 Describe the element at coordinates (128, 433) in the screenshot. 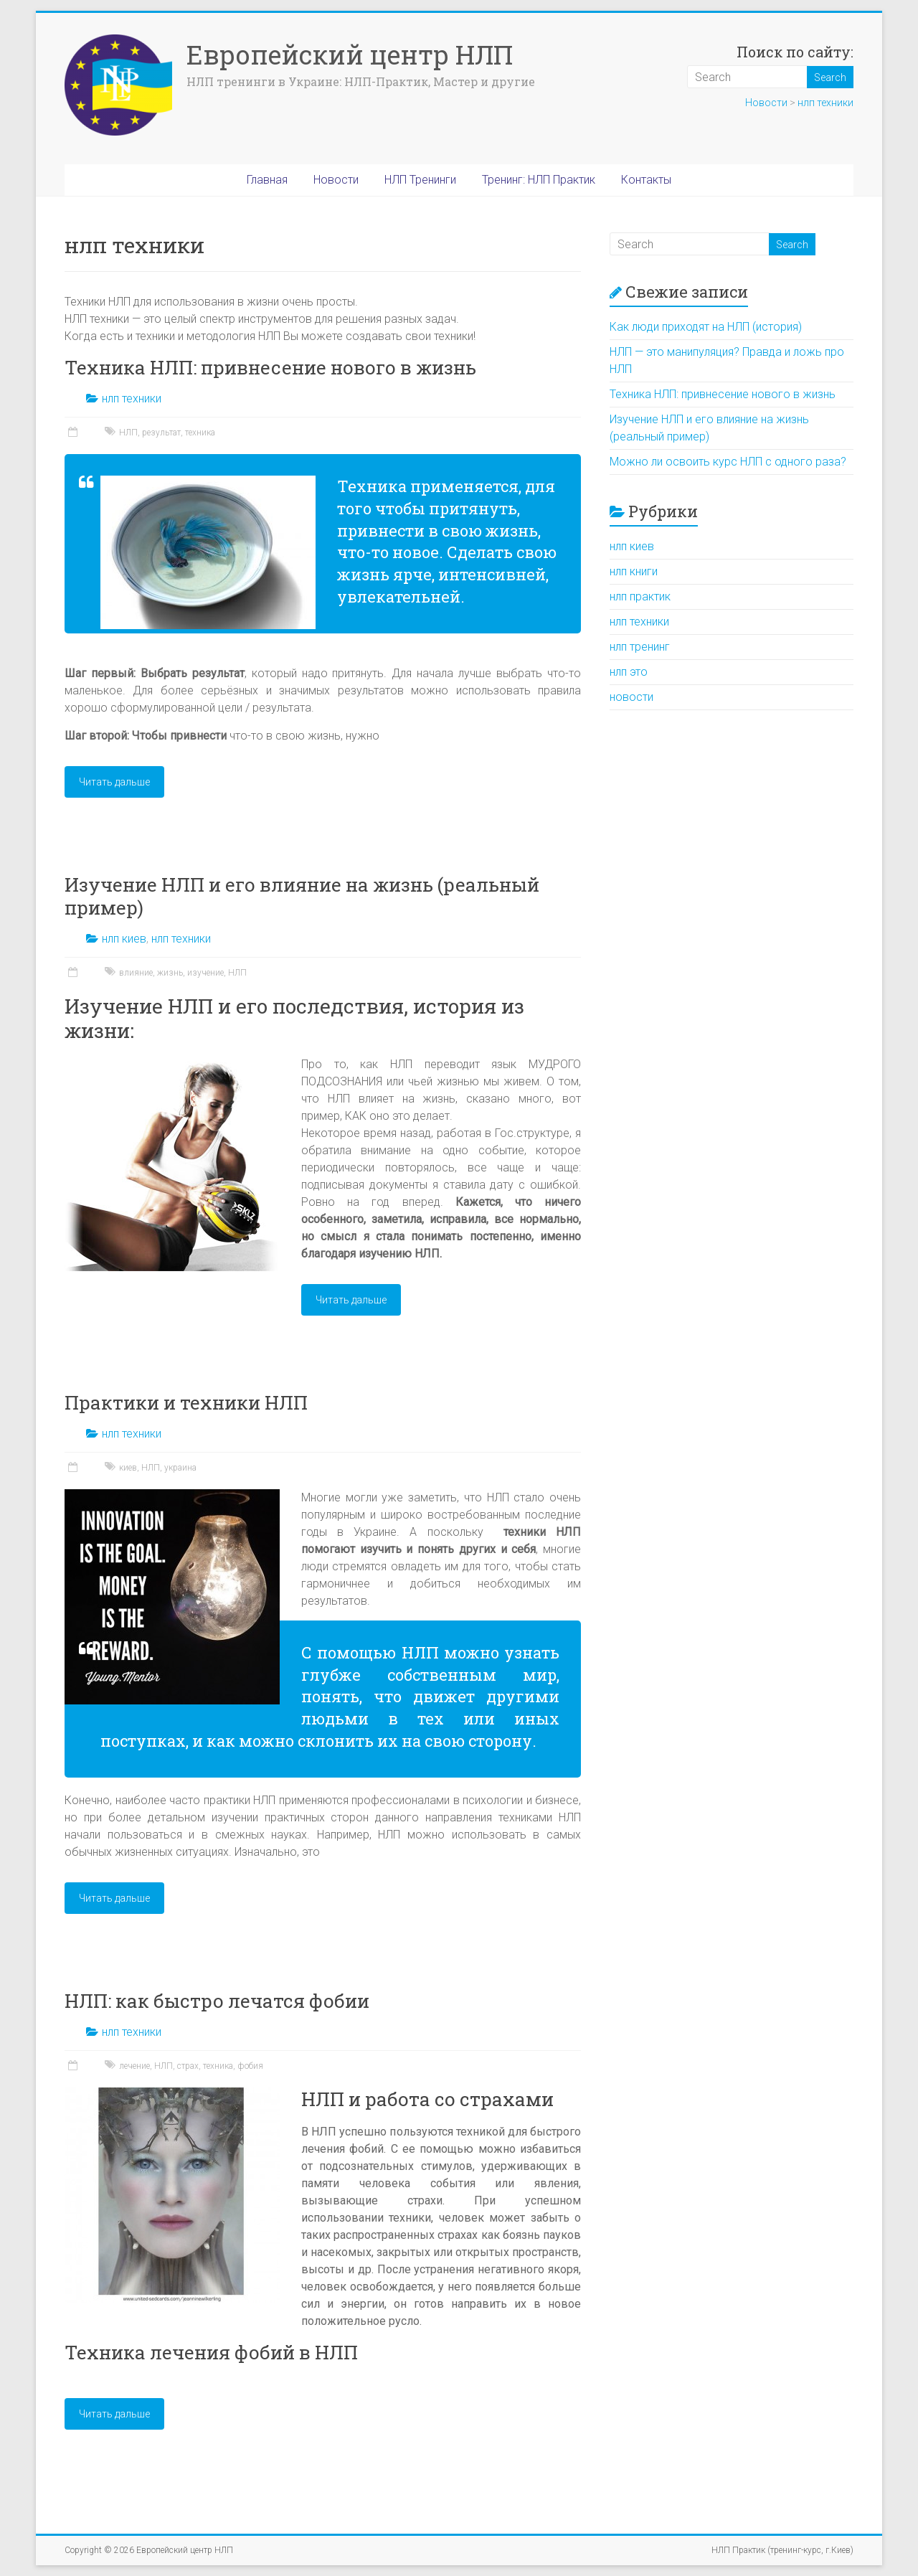

I see `НЛП` at that location.